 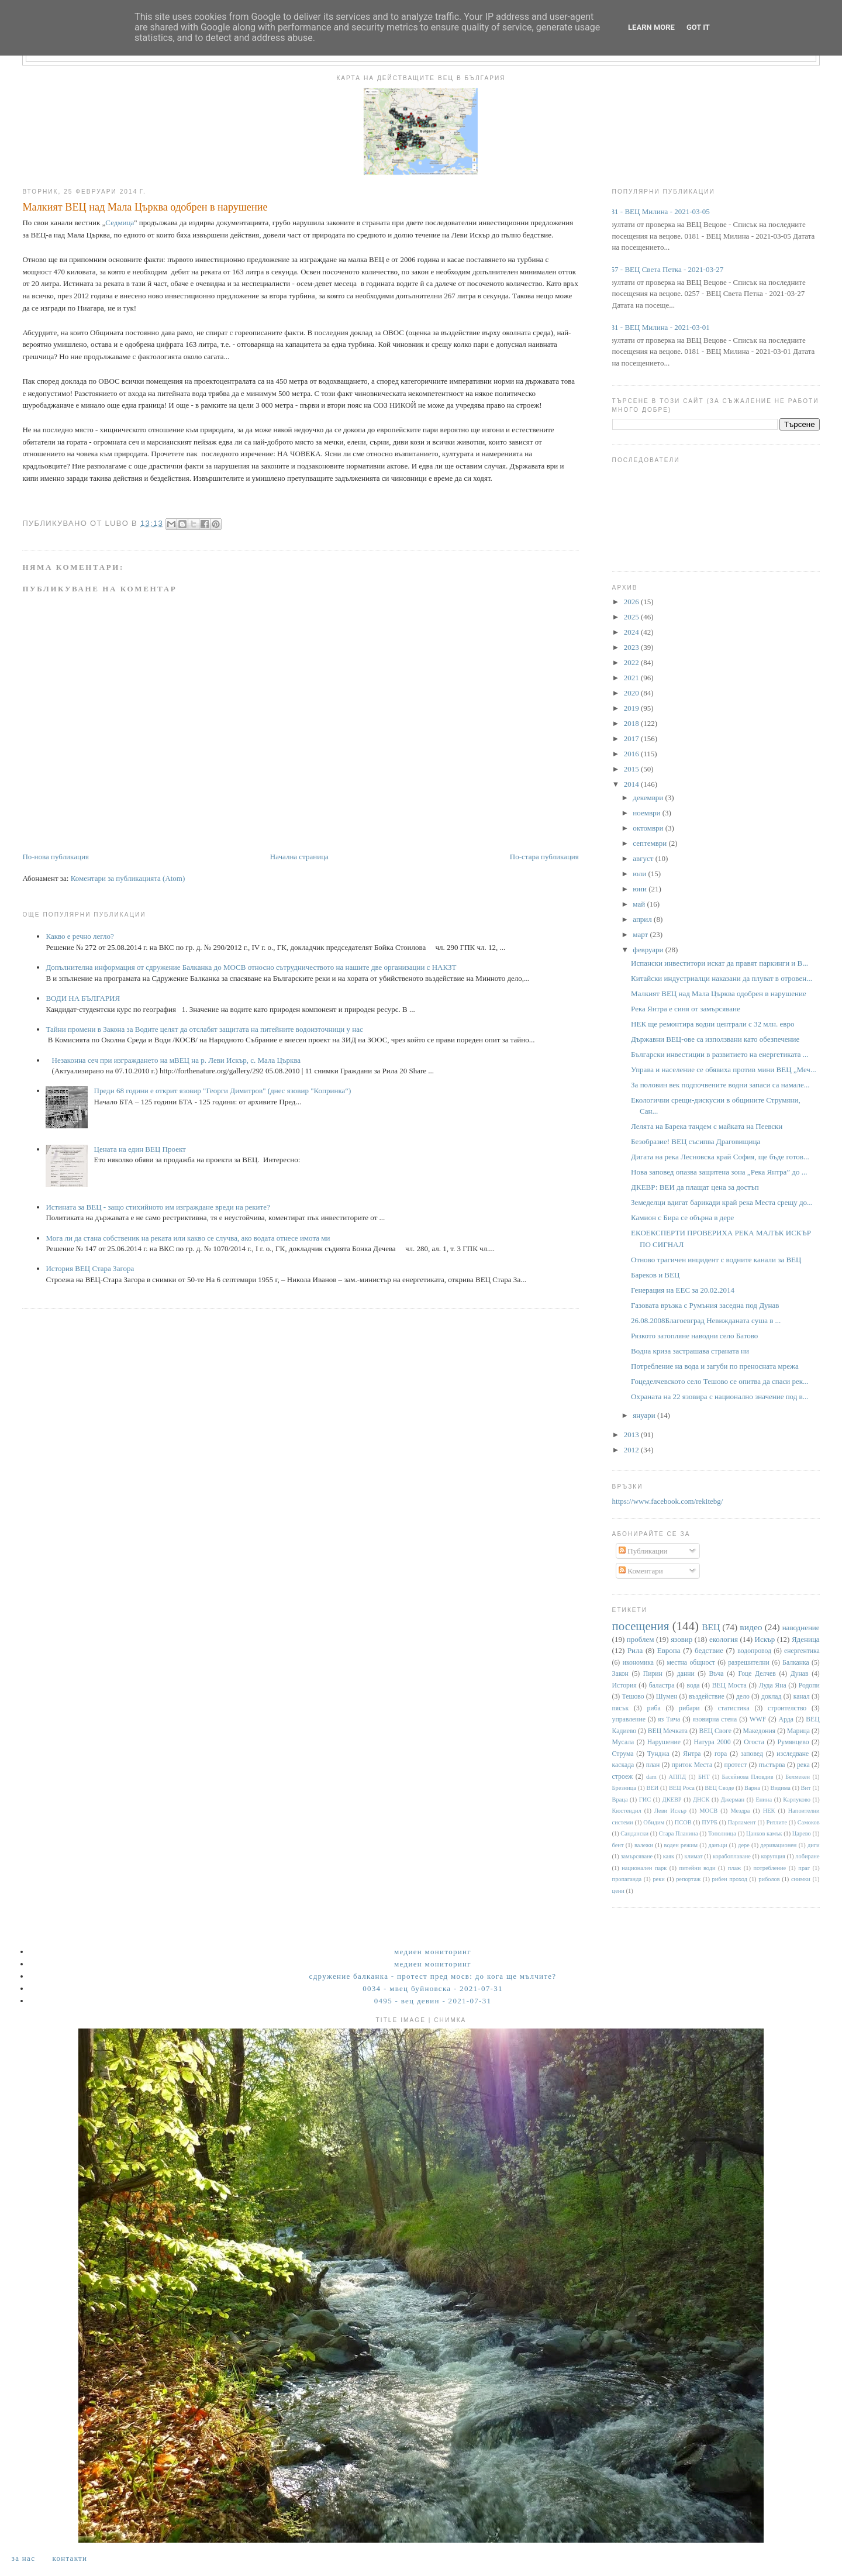 I want to click on Преди 68 години е открит язовир "Георги Димитров" (днес язовир "Копринка“), so click(x=222, y=1090).